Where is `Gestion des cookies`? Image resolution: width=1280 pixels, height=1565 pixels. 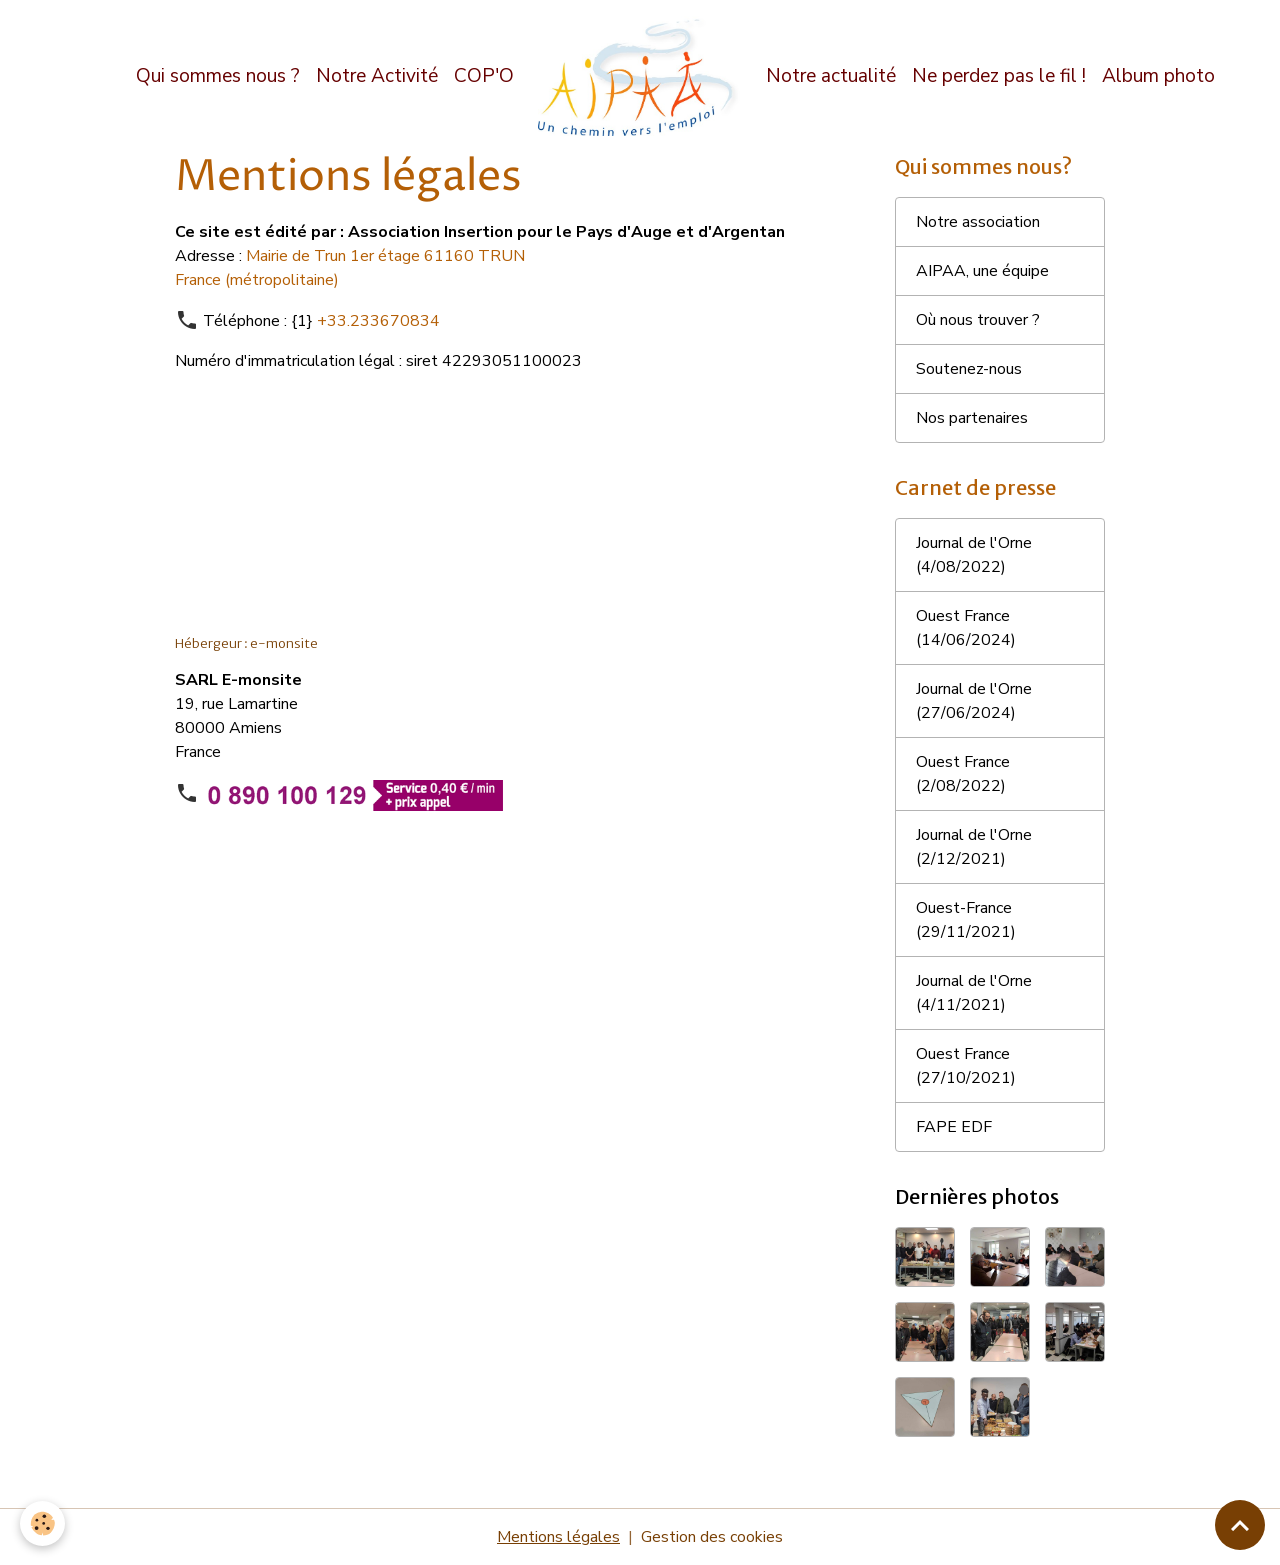
Gestion des cookies is located at coordinates (712, 1537).